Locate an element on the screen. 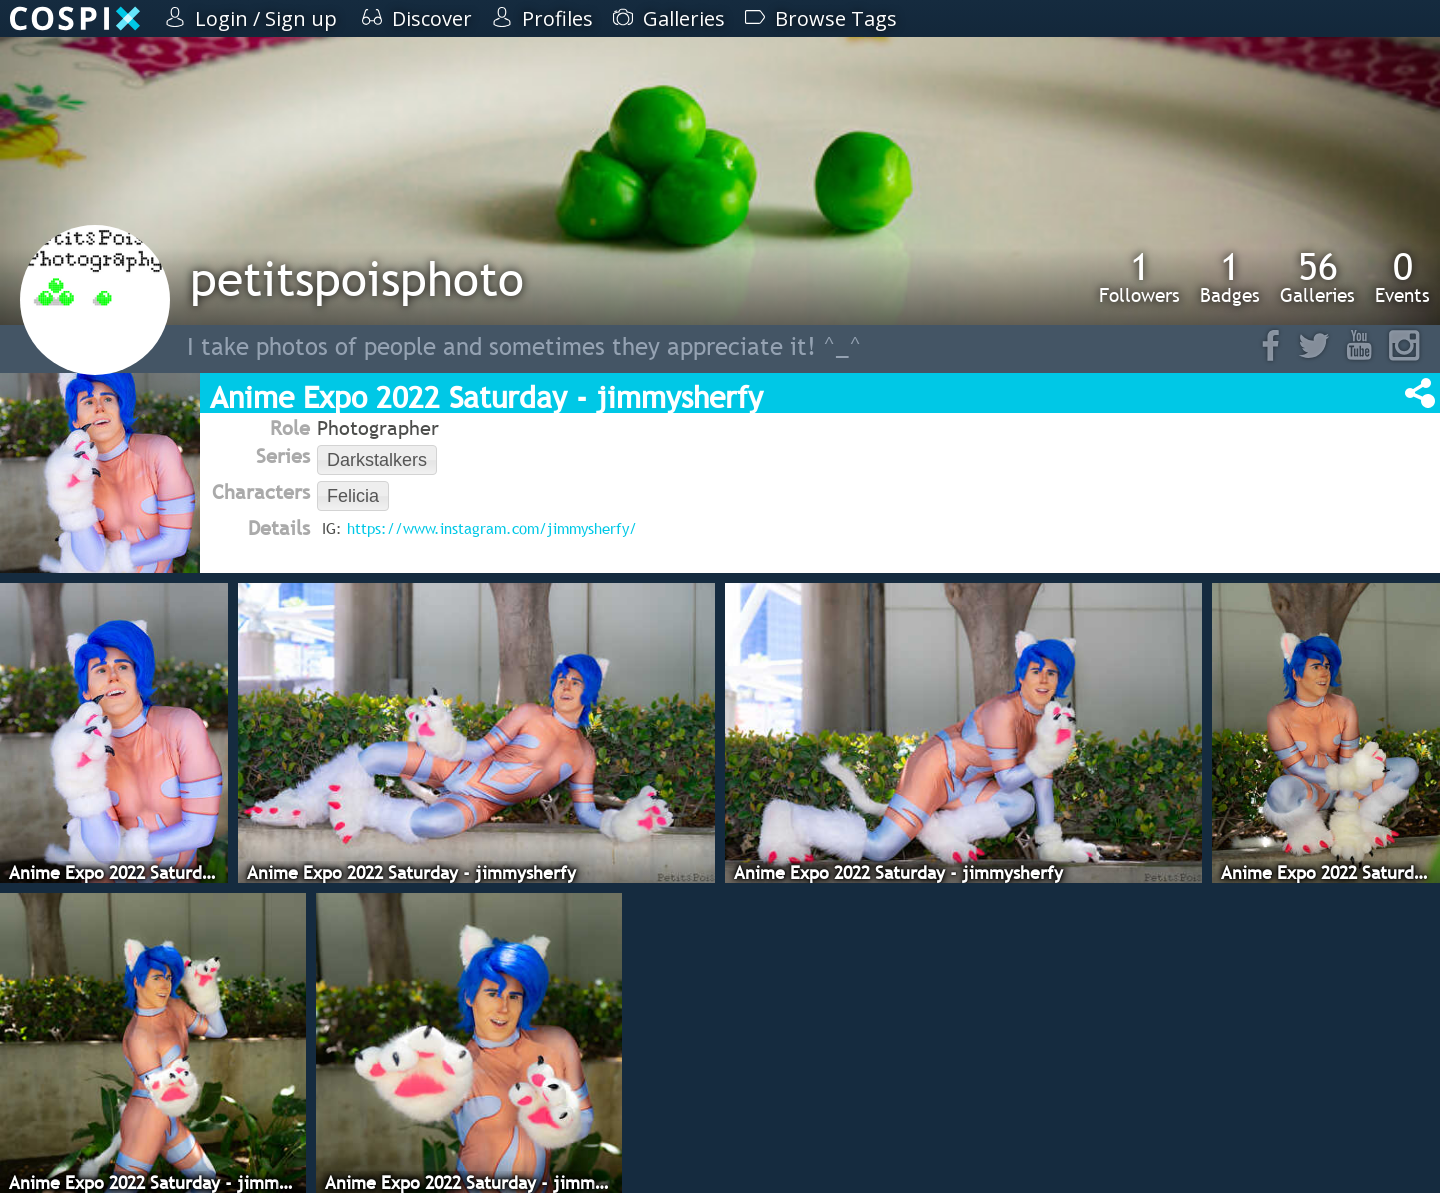 The width and height of the screenshot is (1440, 1193). https://www.instagram.com/jimmysherfy/ is located at coordinates (492, 528).